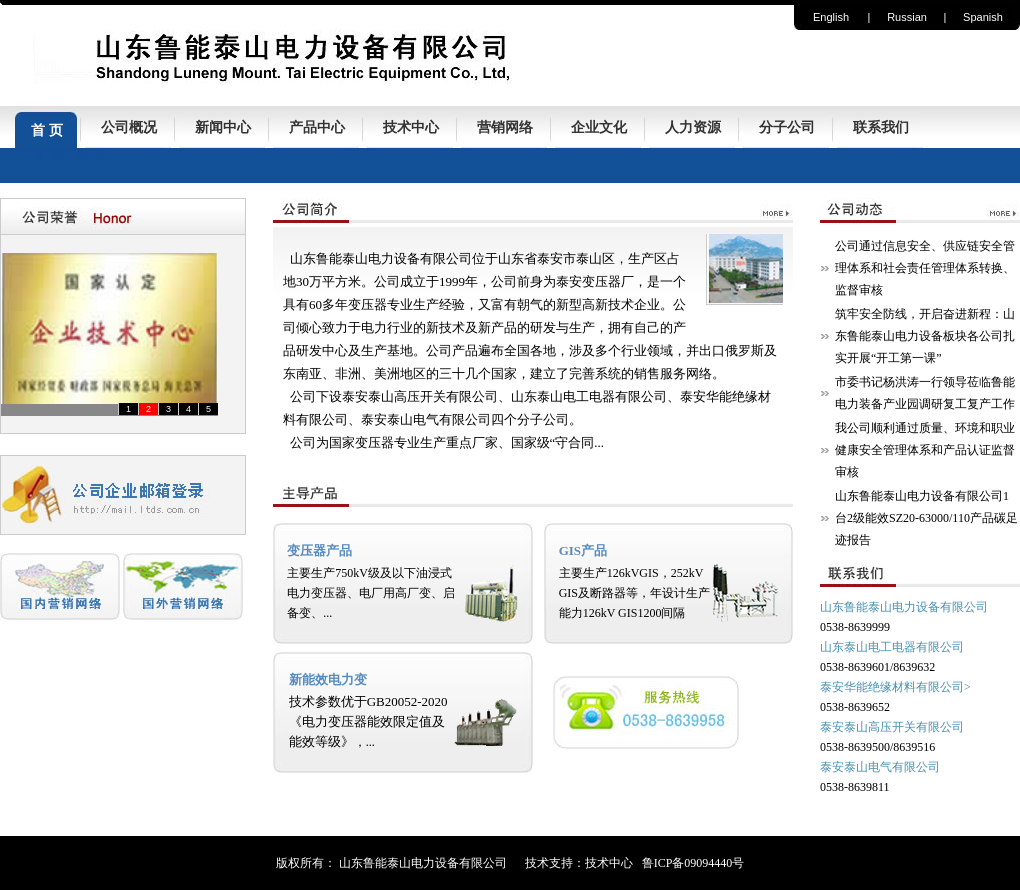  Describe the element at coordinates (895, 687) in the screenshot. I see `泰安华能绝缘材料有限公司>` at that location.